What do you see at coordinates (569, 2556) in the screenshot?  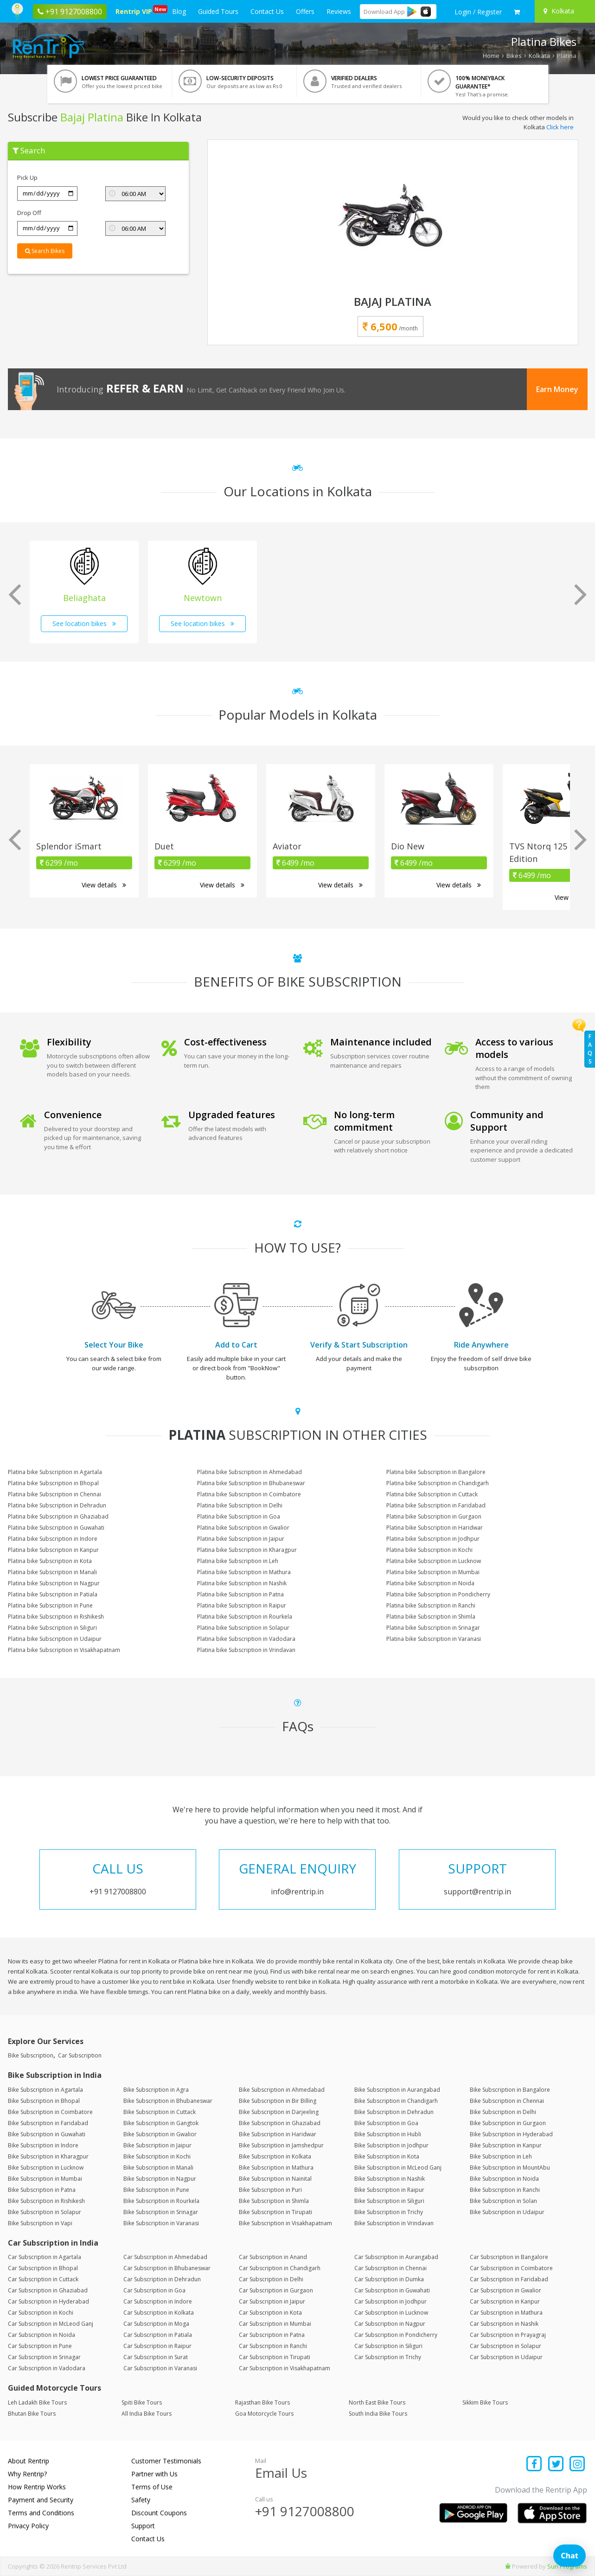 I see `Chat [Open chat]` at bounding box center [569, 2556].